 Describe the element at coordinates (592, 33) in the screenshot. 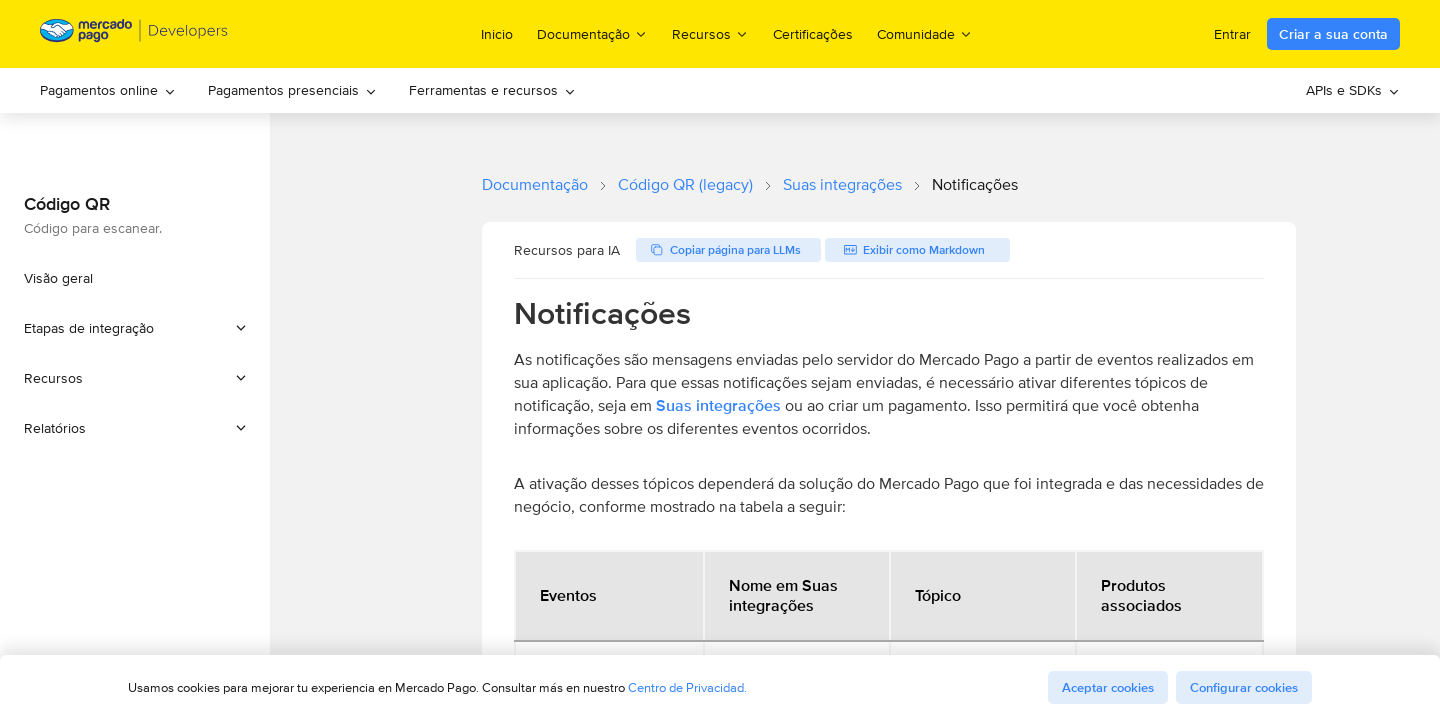

I see `Documentação [menuitem]` at that location.